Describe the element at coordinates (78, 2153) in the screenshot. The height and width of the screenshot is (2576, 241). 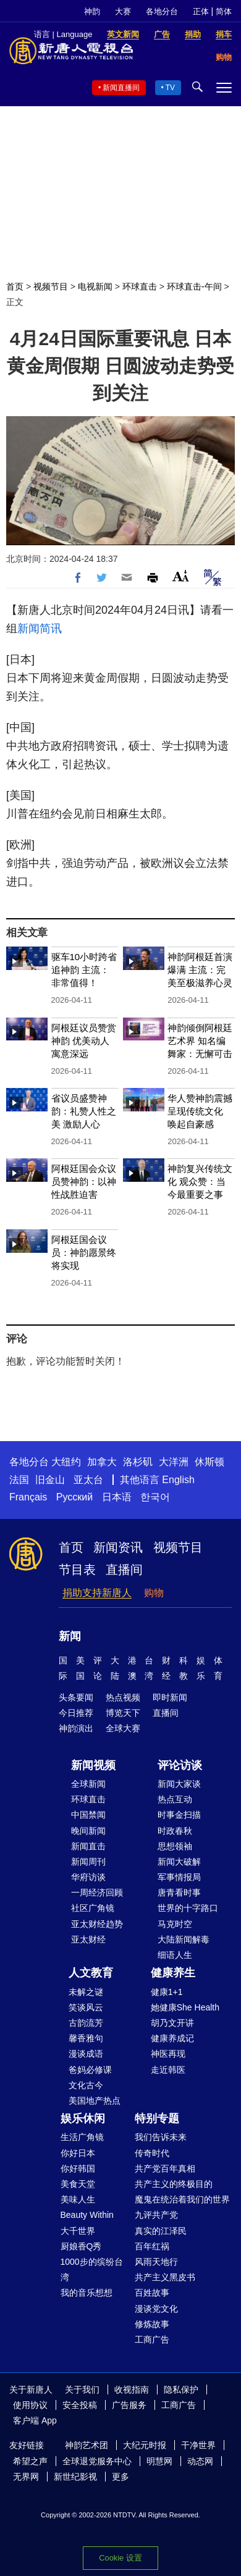
I see `你好日本` at that location.